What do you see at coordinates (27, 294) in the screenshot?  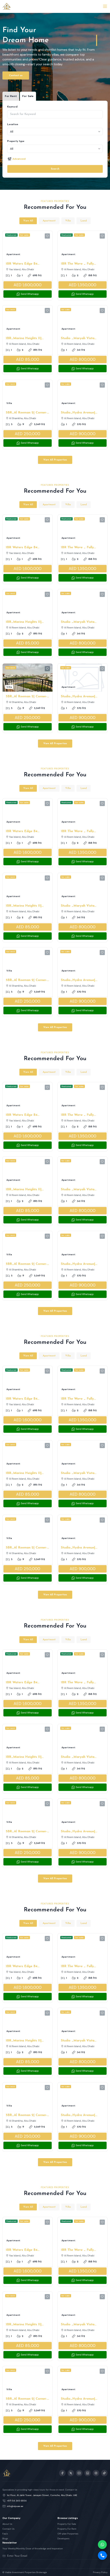 I see `Send Whatsapp` at bounding box center [27, 294].